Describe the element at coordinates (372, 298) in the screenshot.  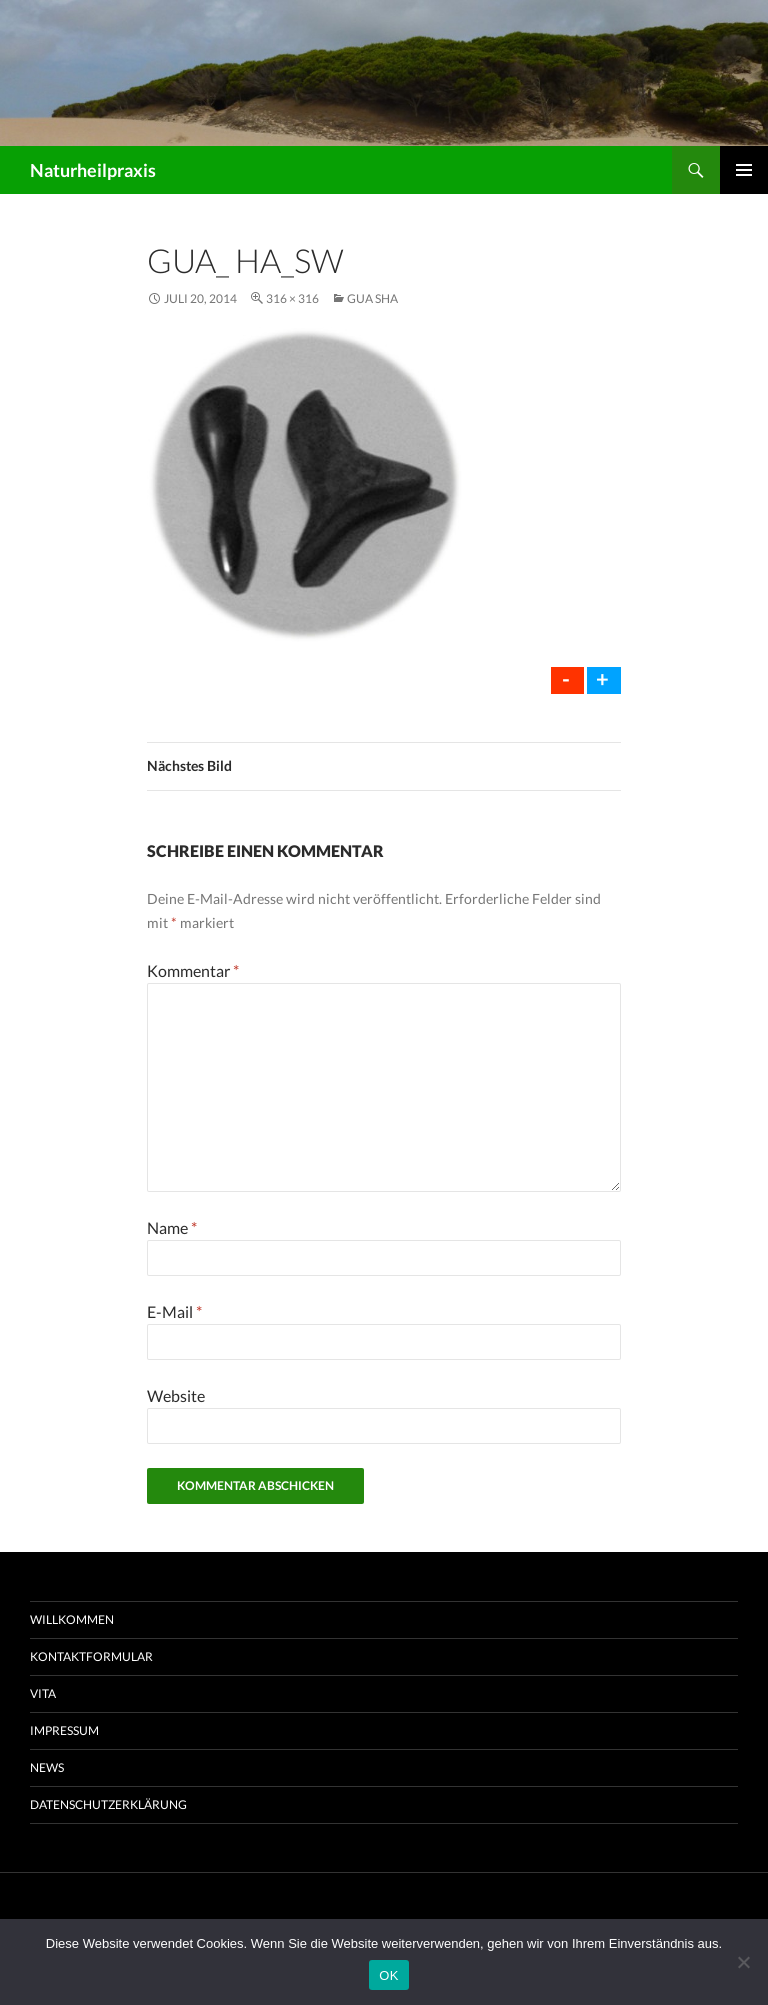
I see `Gua Sha` at that location.